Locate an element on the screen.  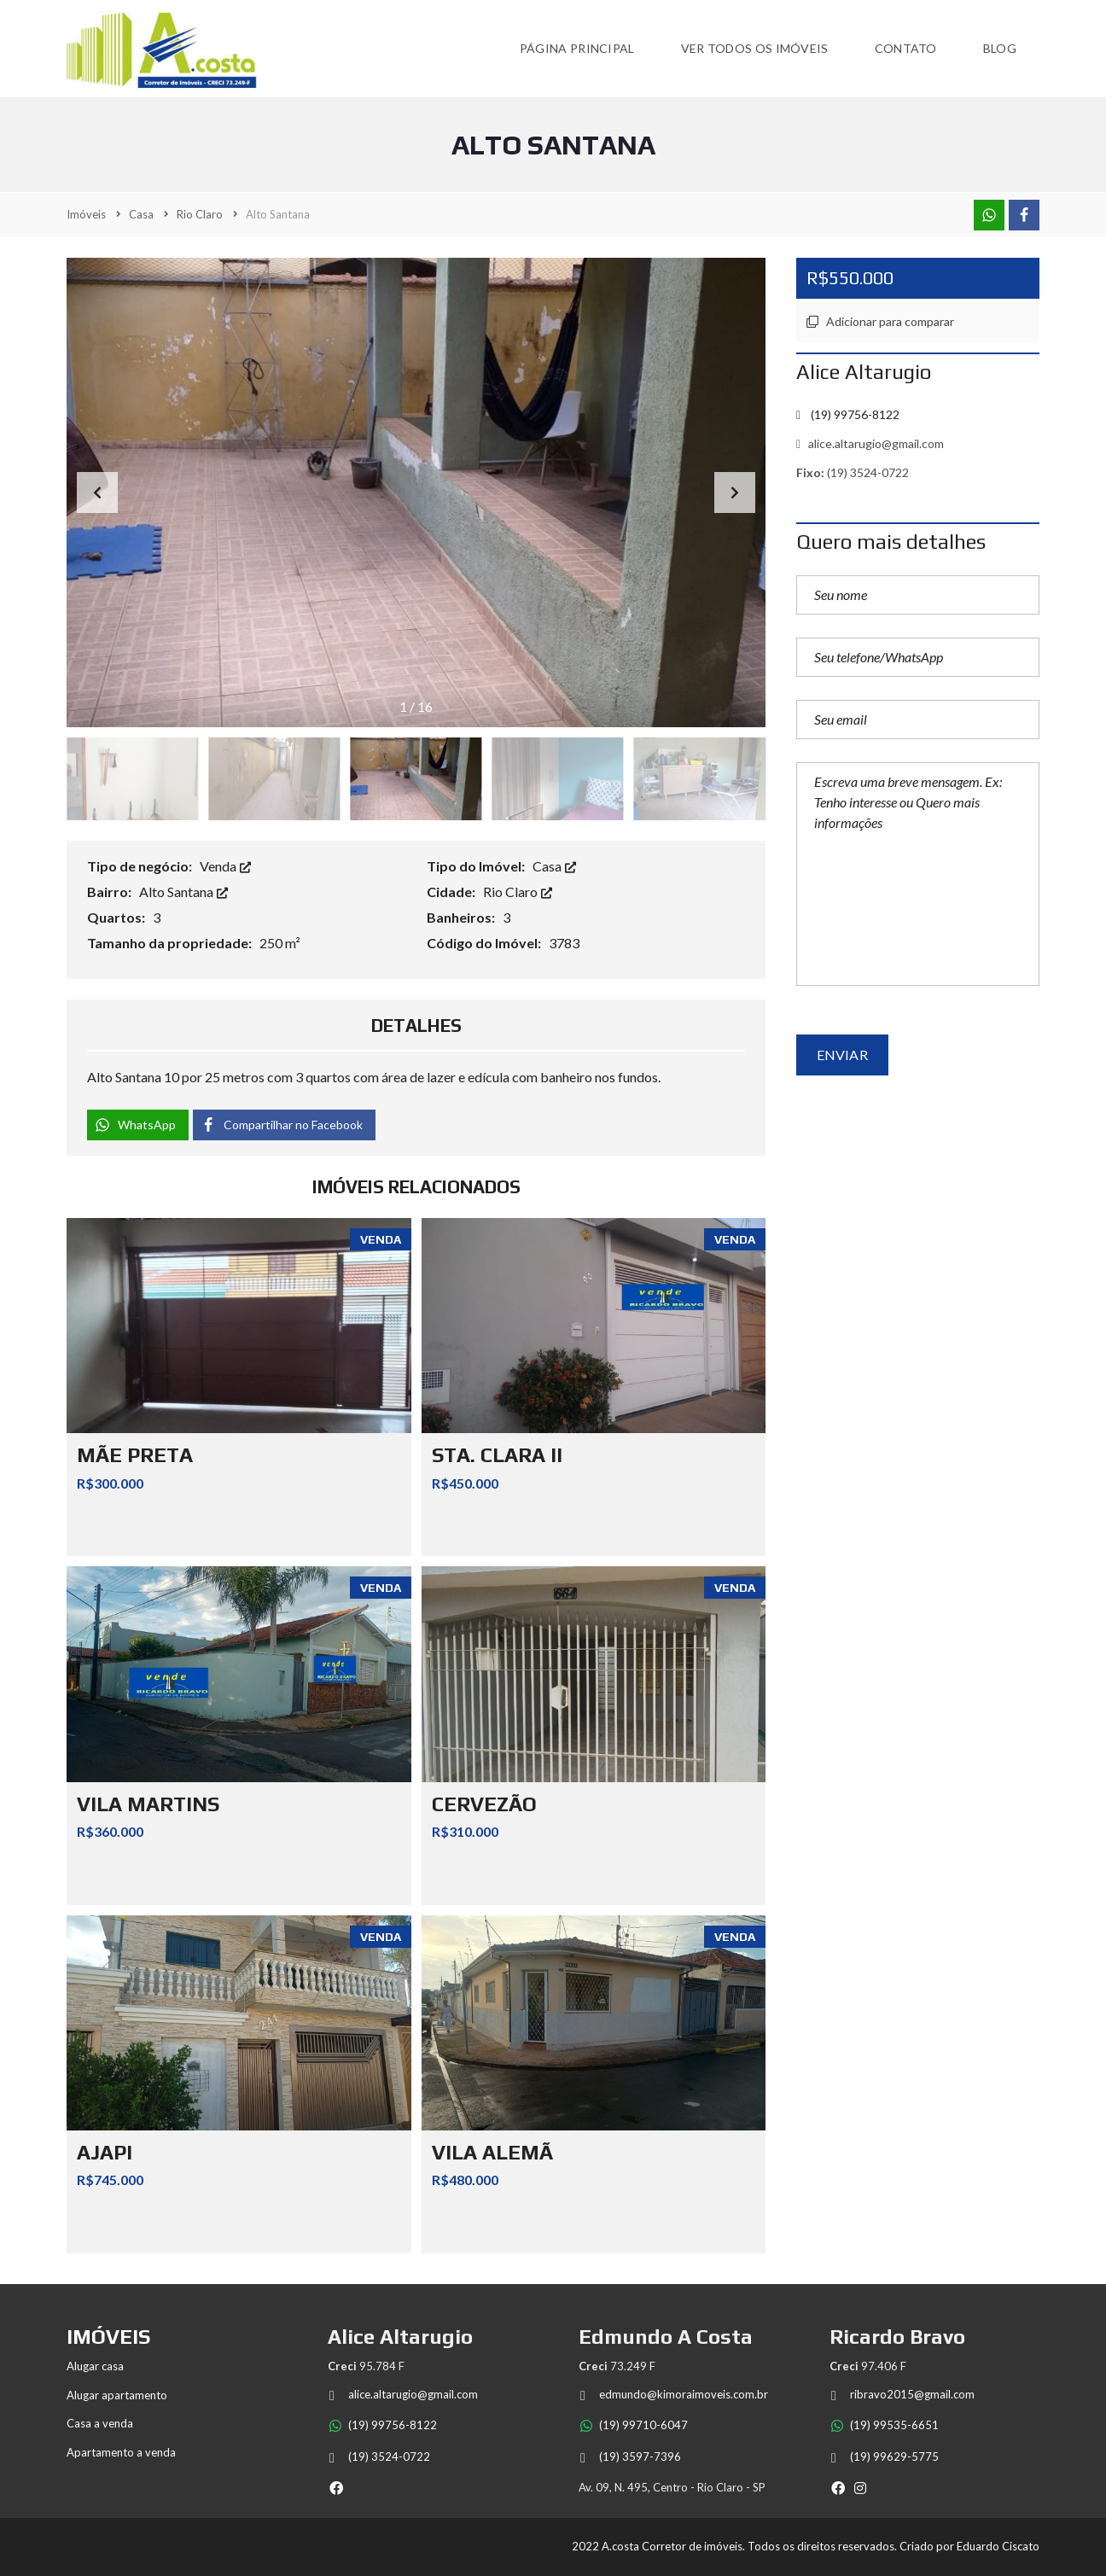
Alugar apartamento is located at coordinates (117, 2395).